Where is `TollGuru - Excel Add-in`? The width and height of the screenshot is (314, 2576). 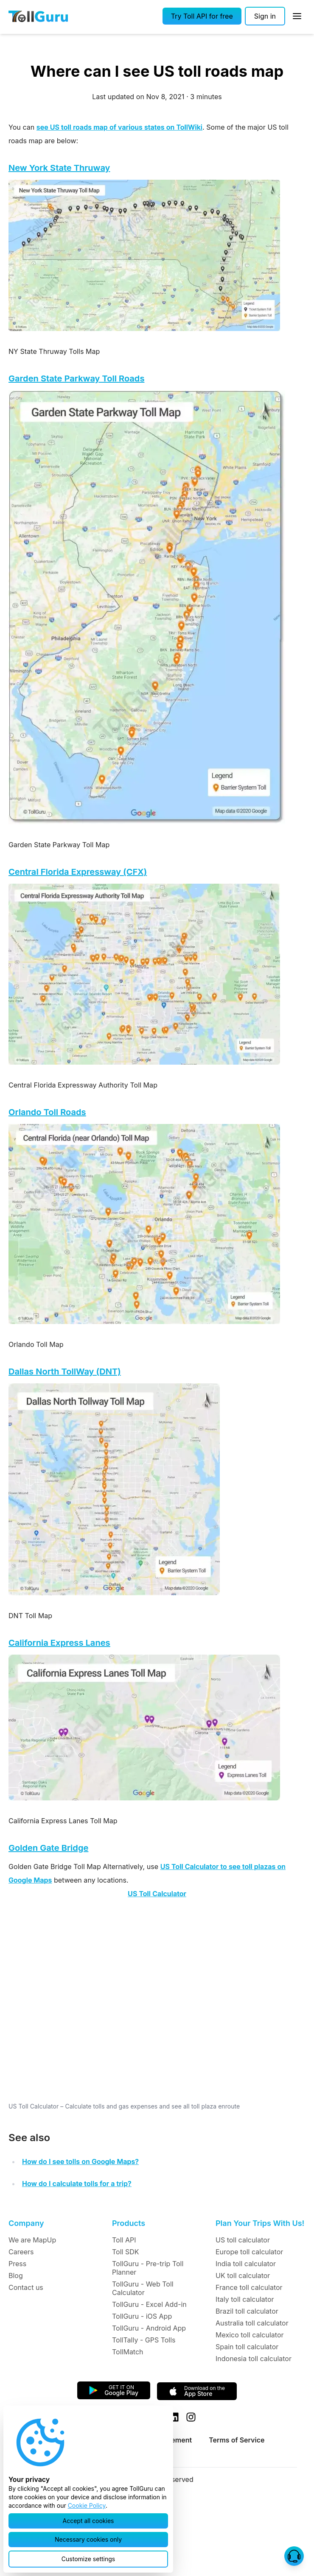
TollGuru - Excel Add-in is located at coordinates (149, 2304).